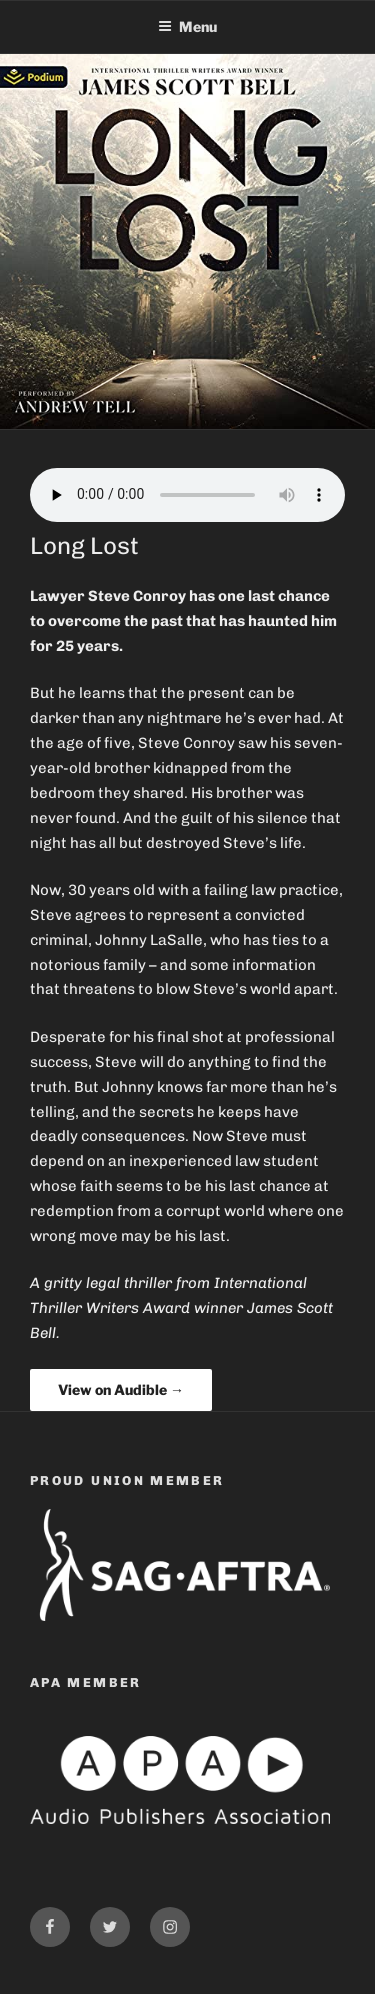  What do you see at coordinates (121, 1389) in the screenshot?
I see `View on Audible →` at bounding box center [121, 1389].